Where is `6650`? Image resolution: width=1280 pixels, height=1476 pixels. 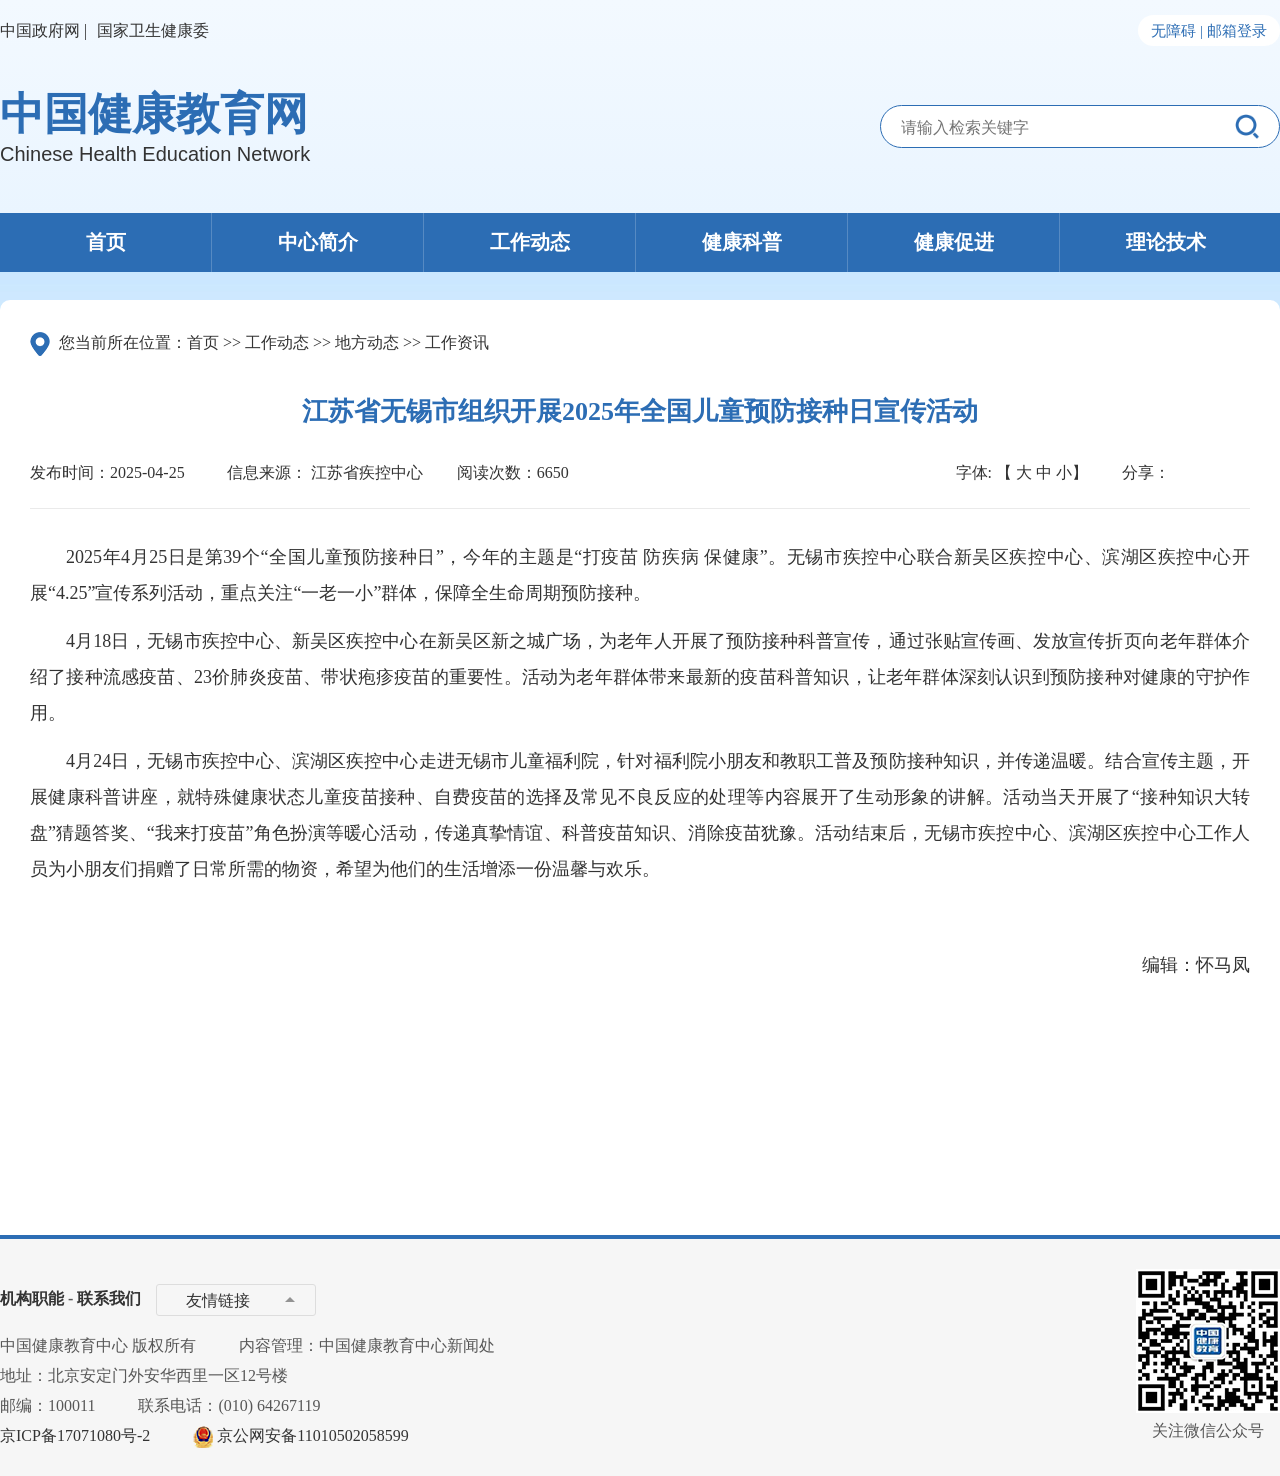
6650 is located at coordinates (553, 472).